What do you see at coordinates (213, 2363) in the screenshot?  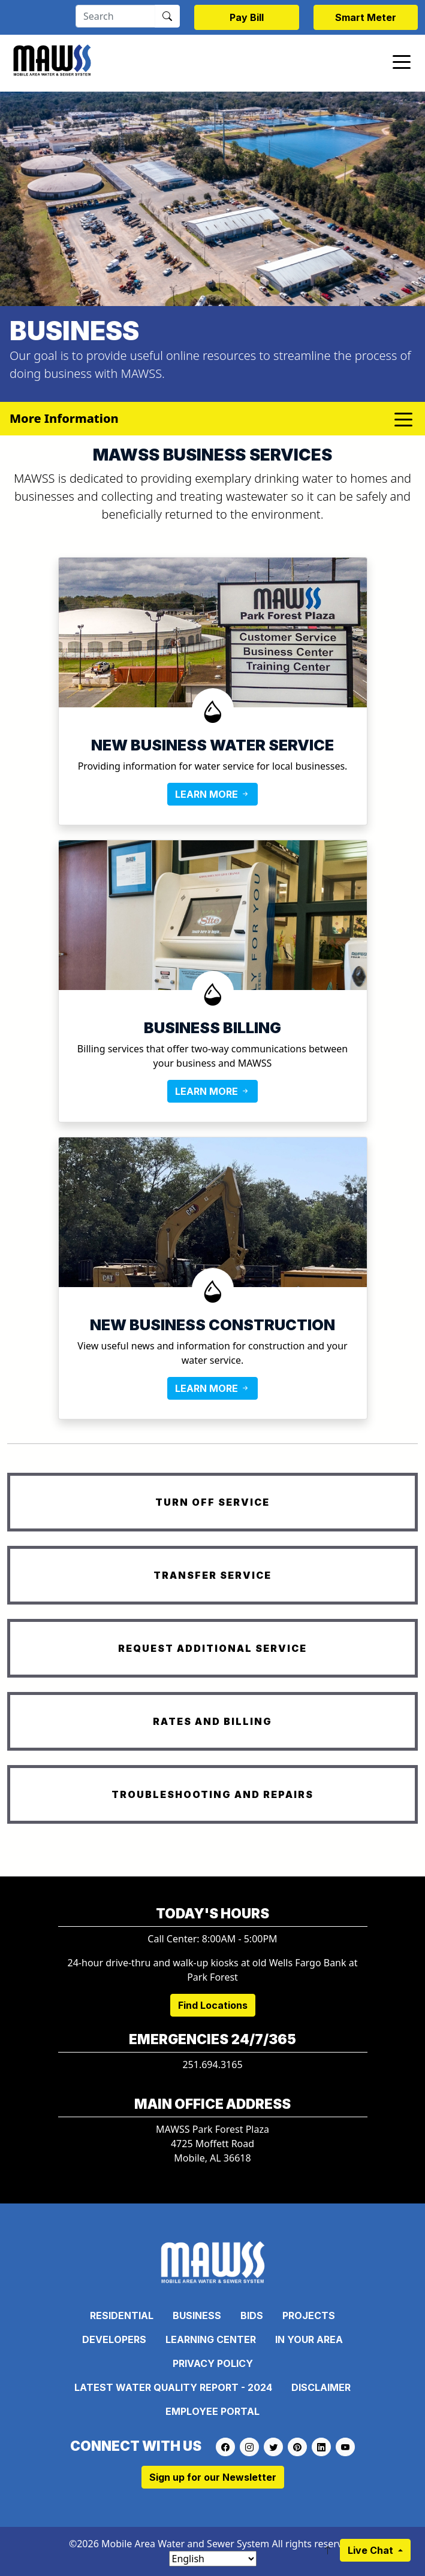 I see `Privacy Policy` at bounding box center [213, 2363].